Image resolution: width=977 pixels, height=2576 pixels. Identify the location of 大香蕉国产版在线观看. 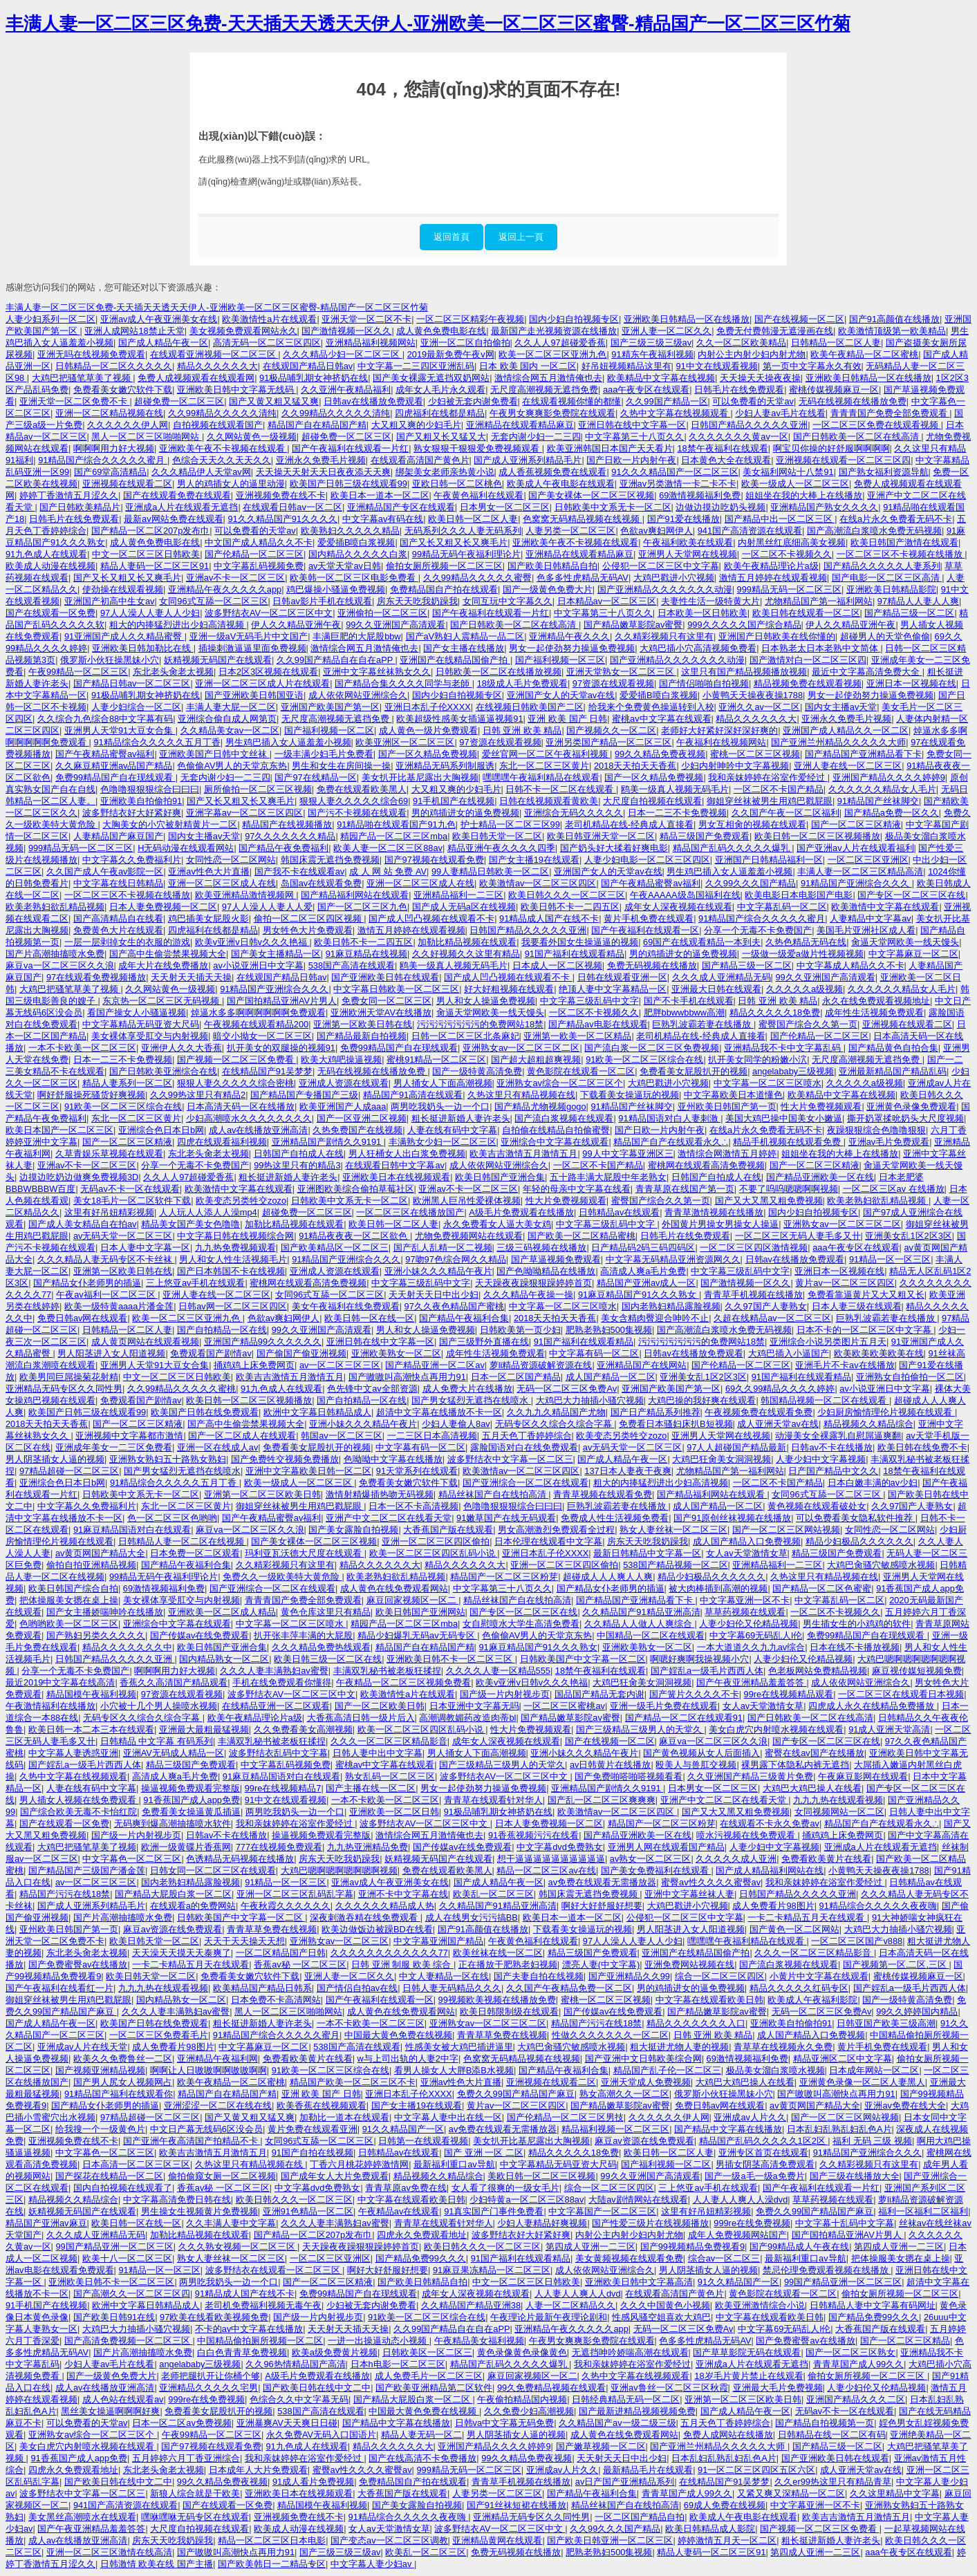
(448, 1529).